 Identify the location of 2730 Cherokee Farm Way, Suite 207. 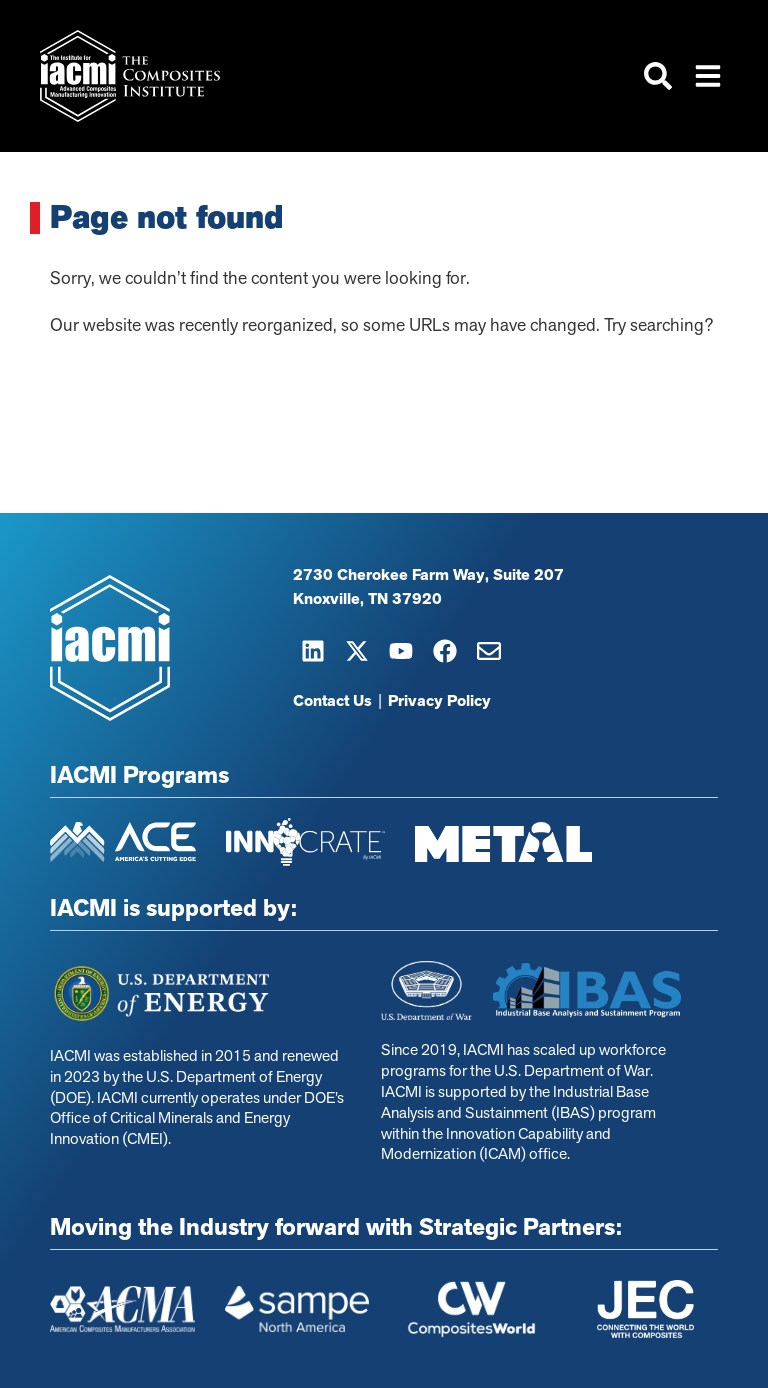
(428, 575).